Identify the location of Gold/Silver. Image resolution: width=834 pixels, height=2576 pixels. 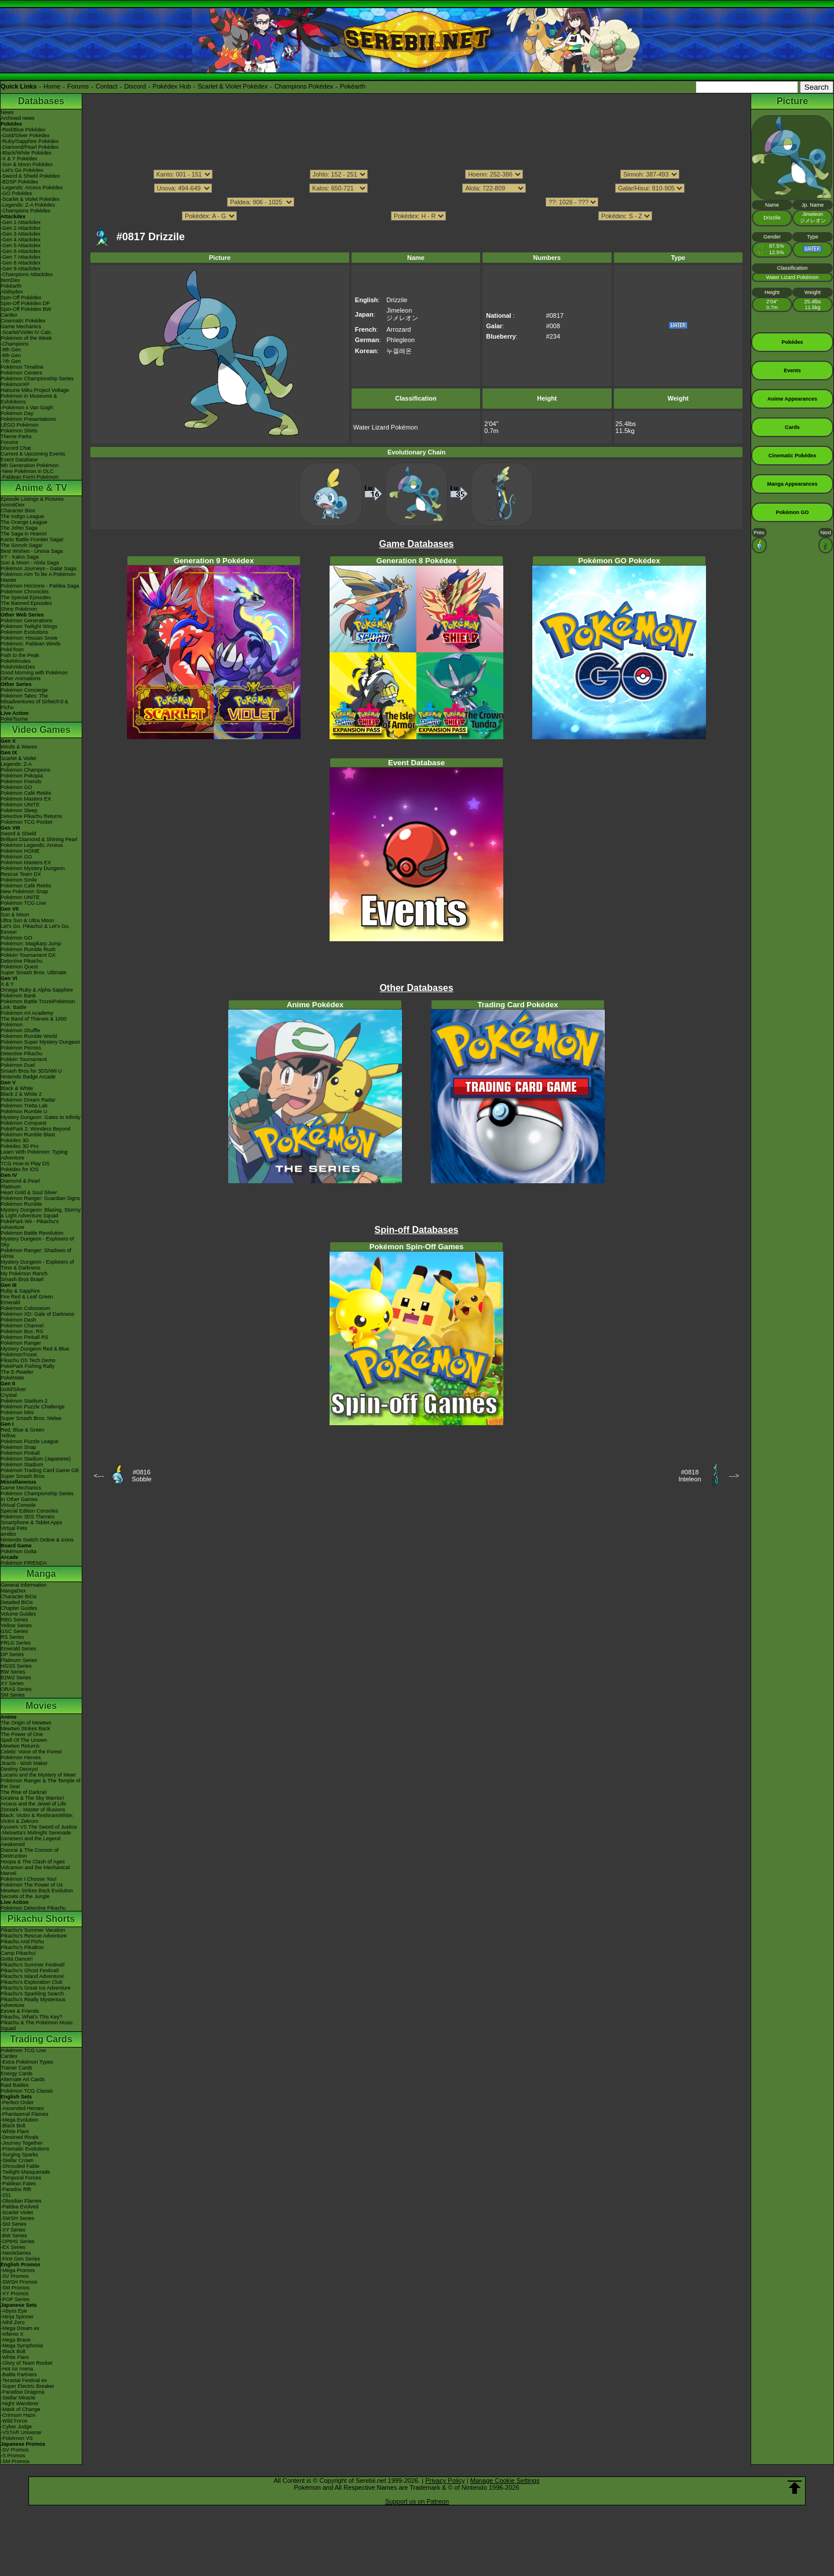
(13, 1389).